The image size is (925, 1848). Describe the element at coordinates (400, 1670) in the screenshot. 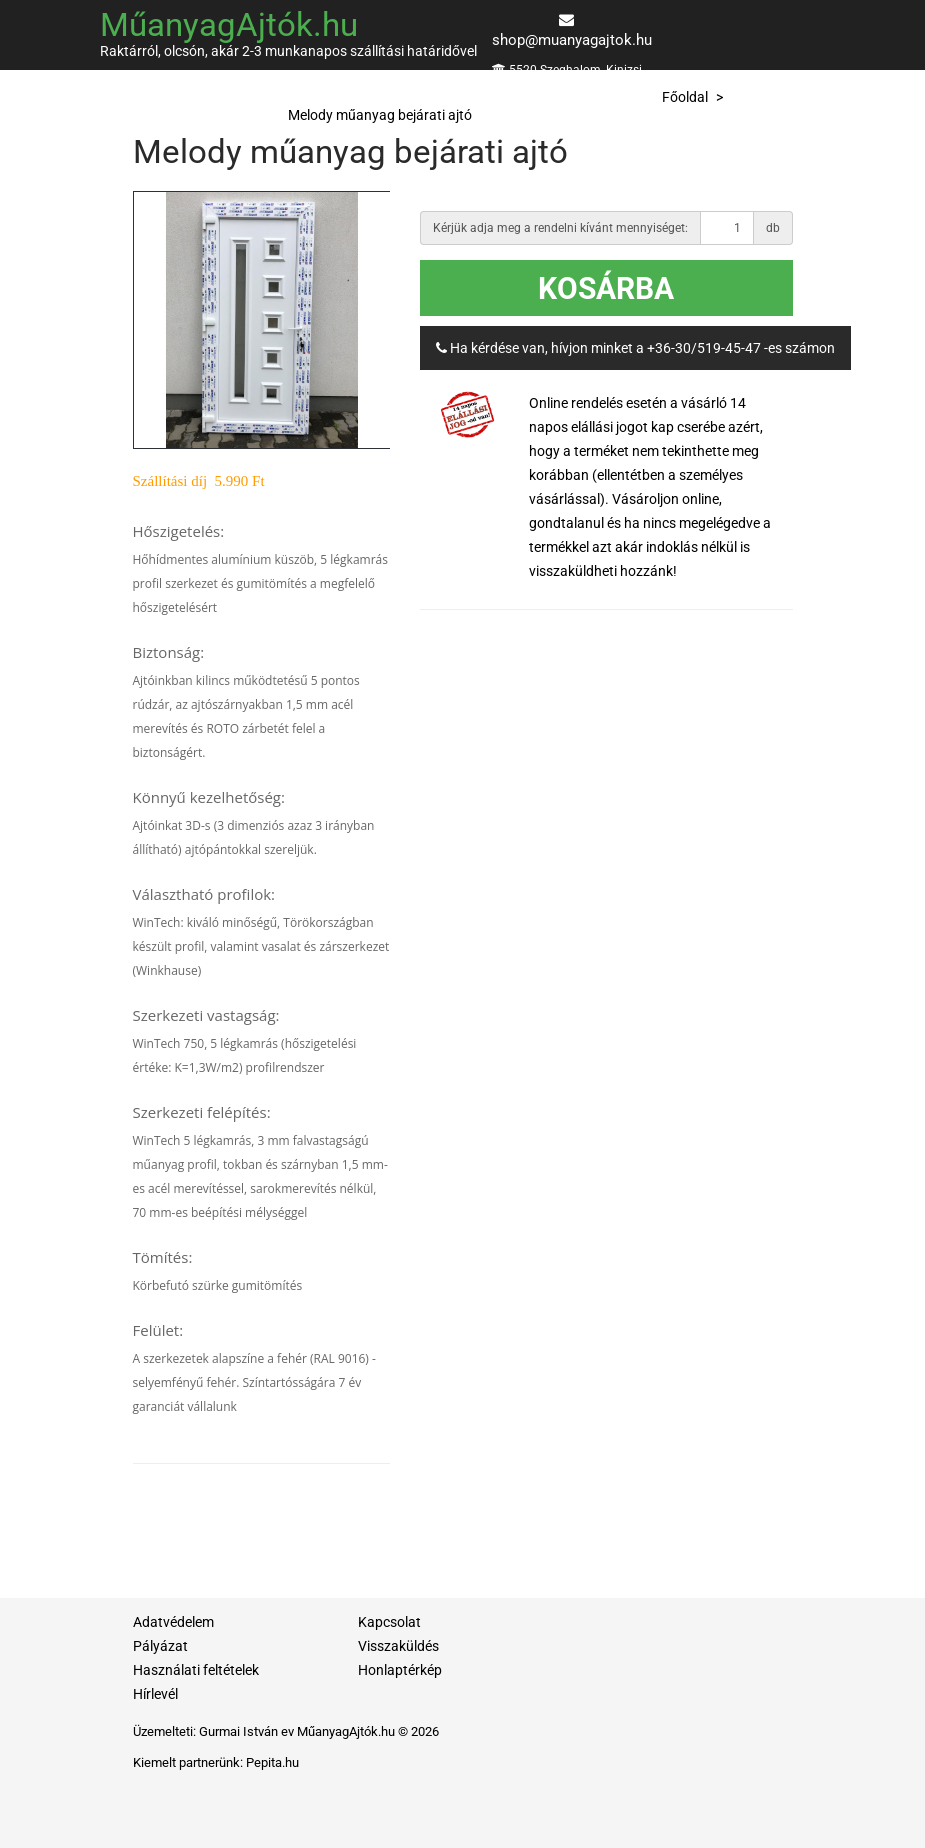

I see `Honlaptérkép` at that location.